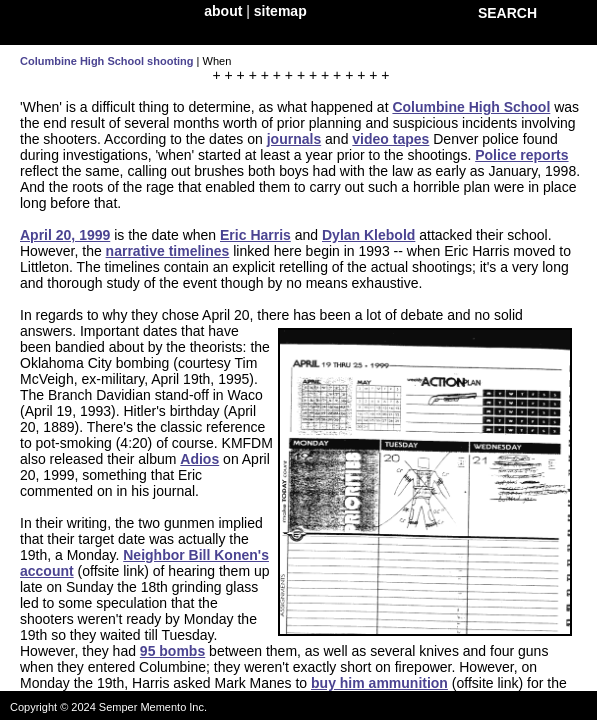  I want to click on Adios, so click(199, 459).